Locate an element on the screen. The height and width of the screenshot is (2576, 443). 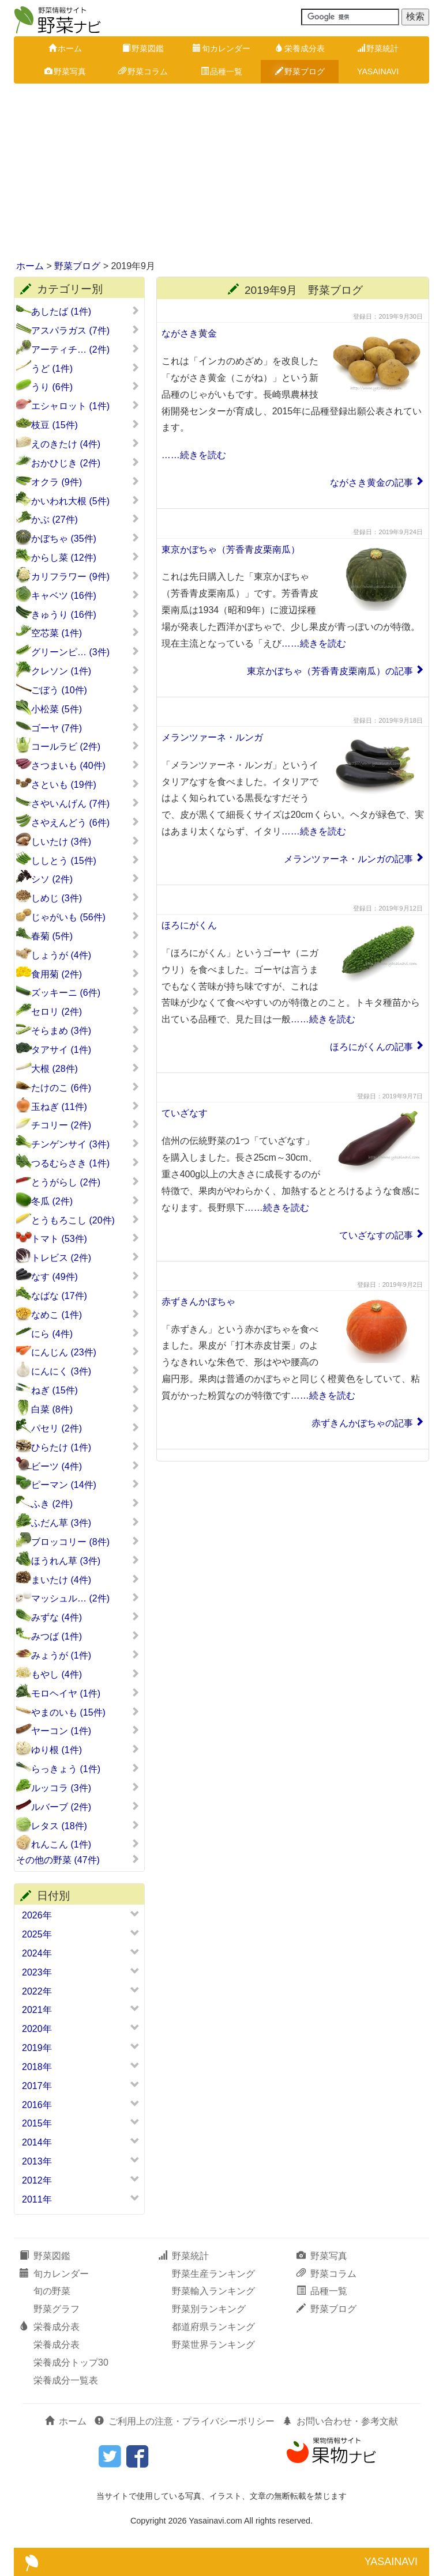
ねぎ (15件) is located at coordinates (85, 1390).